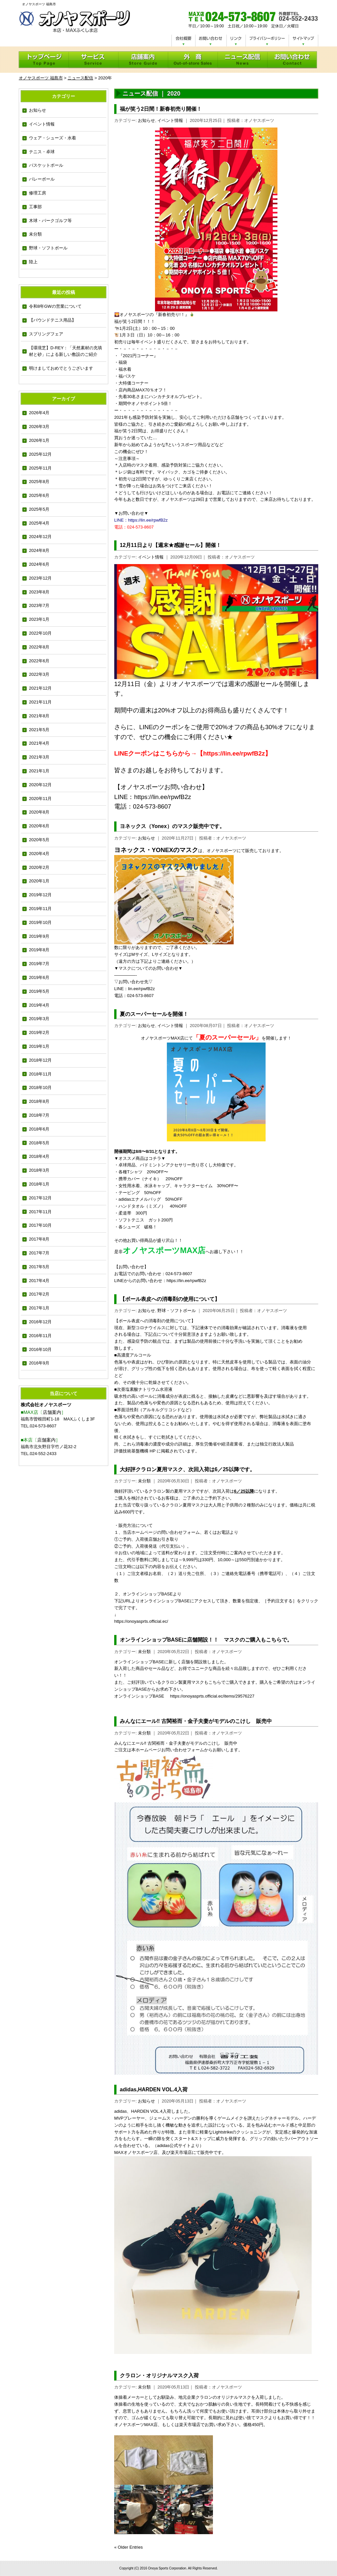  What do you see at coordinates (52, 1412) in the screenshot?
I see `店舗案内` at bounding box center [52, 1412].